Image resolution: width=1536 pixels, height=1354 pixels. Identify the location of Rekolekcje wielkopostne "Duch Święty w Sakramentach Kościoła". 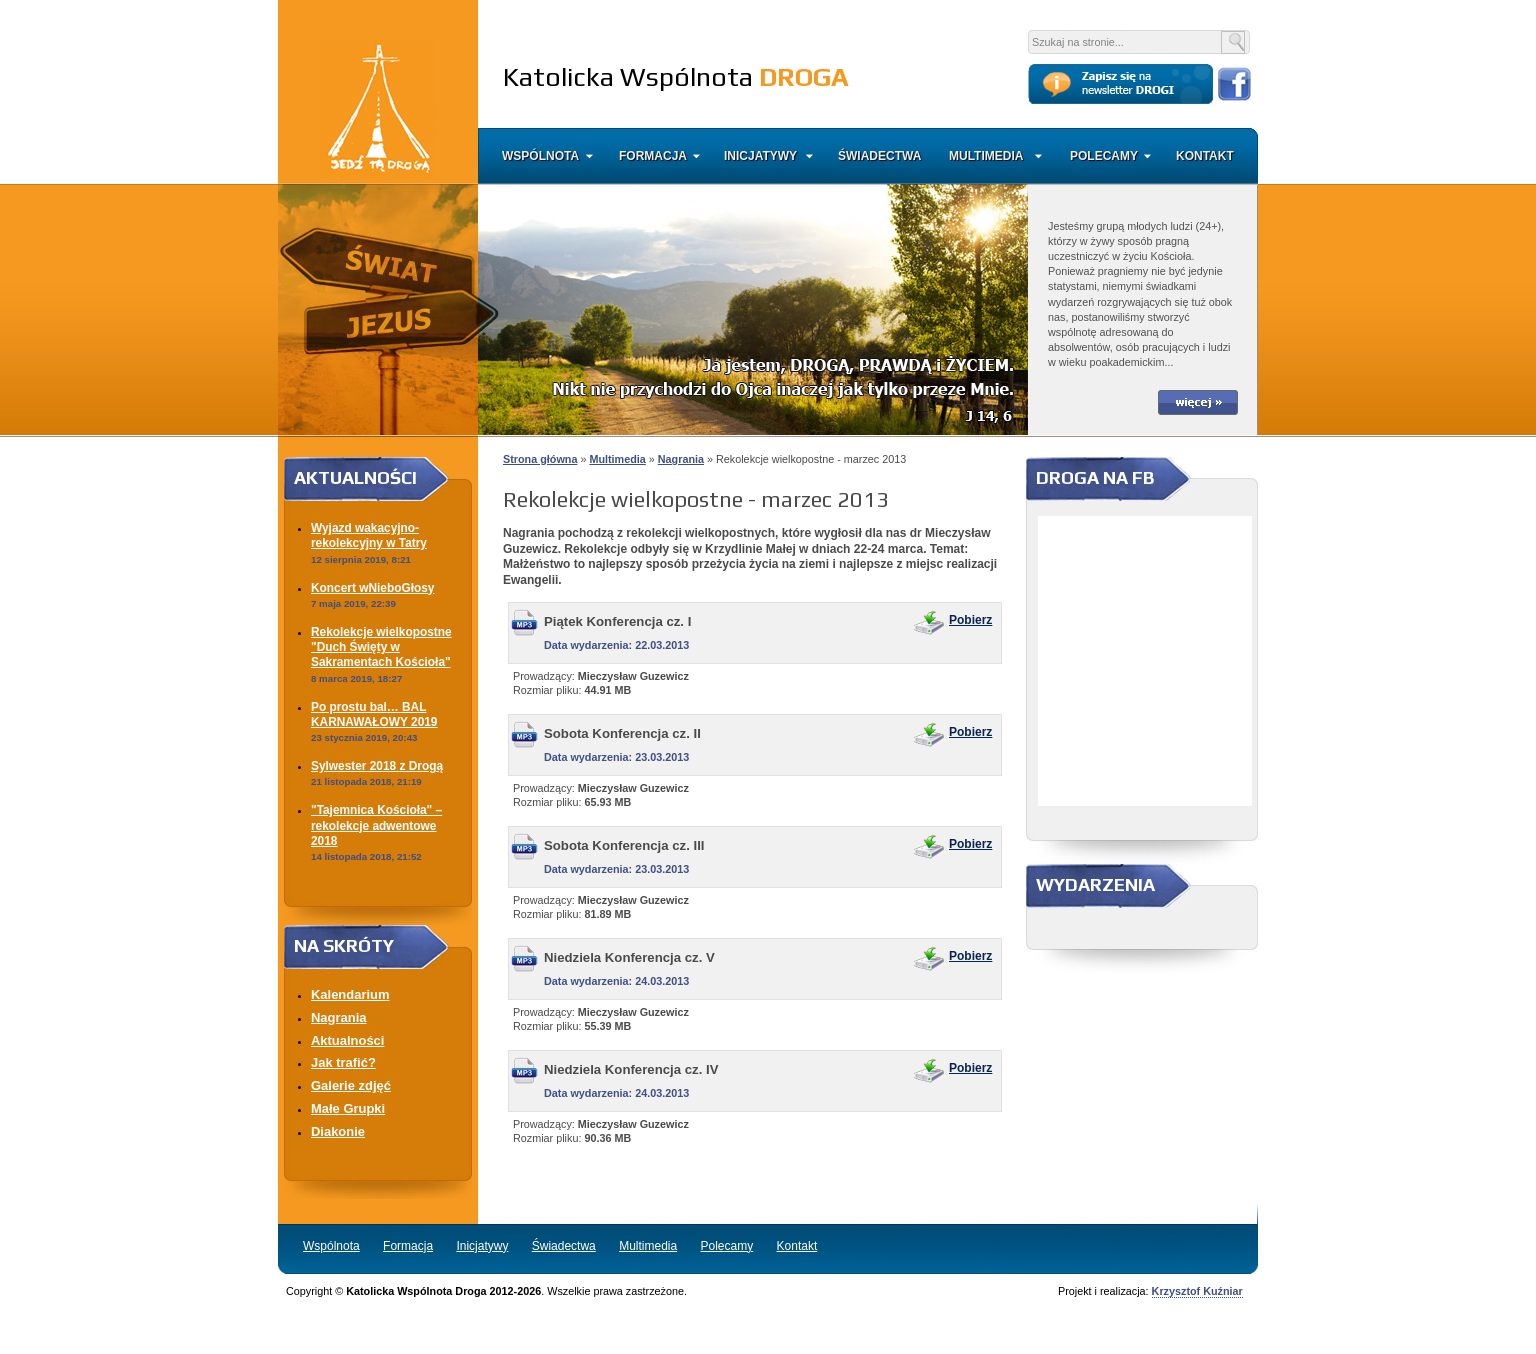
(381, 647).